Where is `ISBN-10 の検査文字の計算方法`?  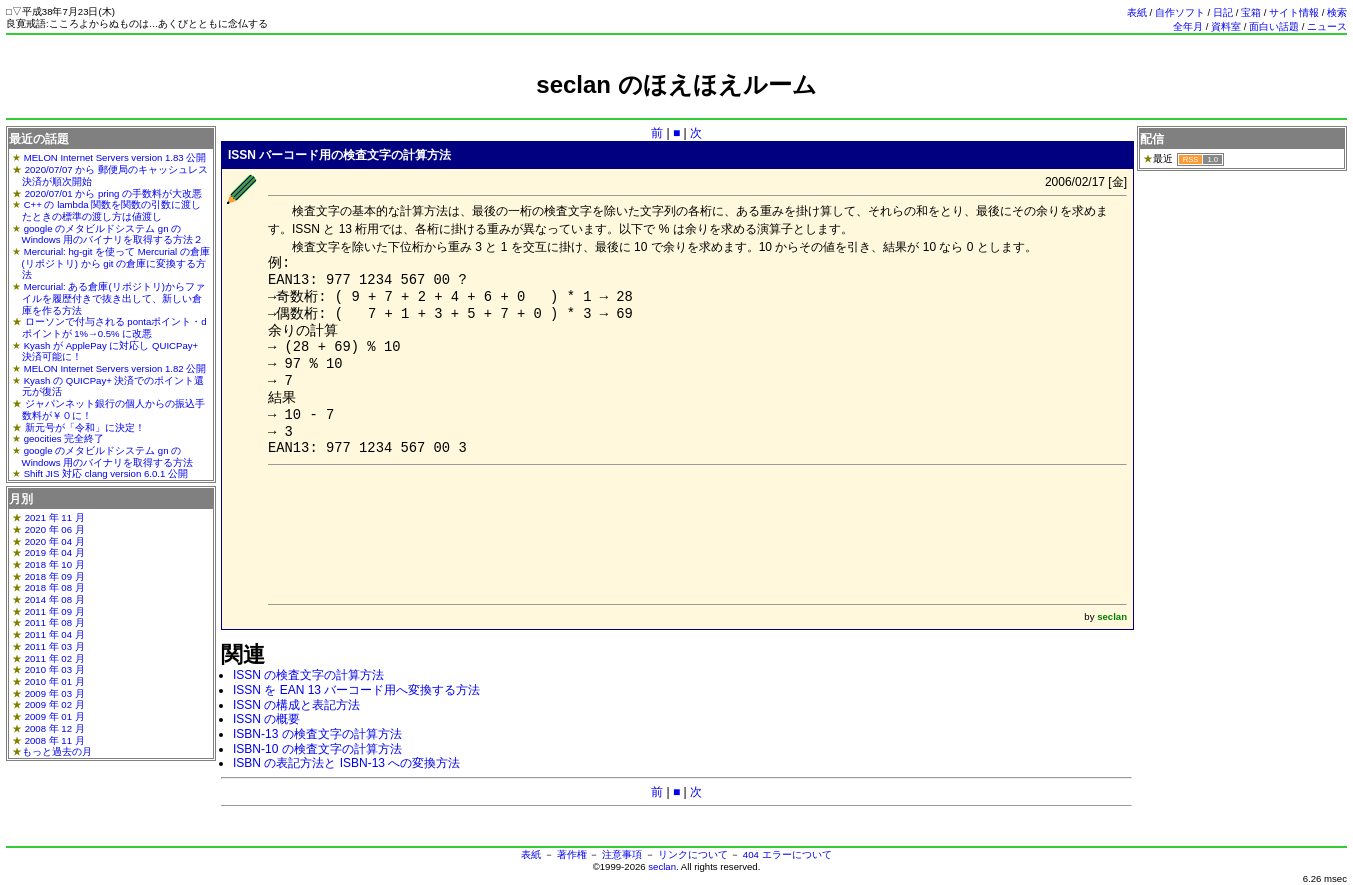
ISBN-10 の検査文字の計算方法 is located at coordinates (317, 749).